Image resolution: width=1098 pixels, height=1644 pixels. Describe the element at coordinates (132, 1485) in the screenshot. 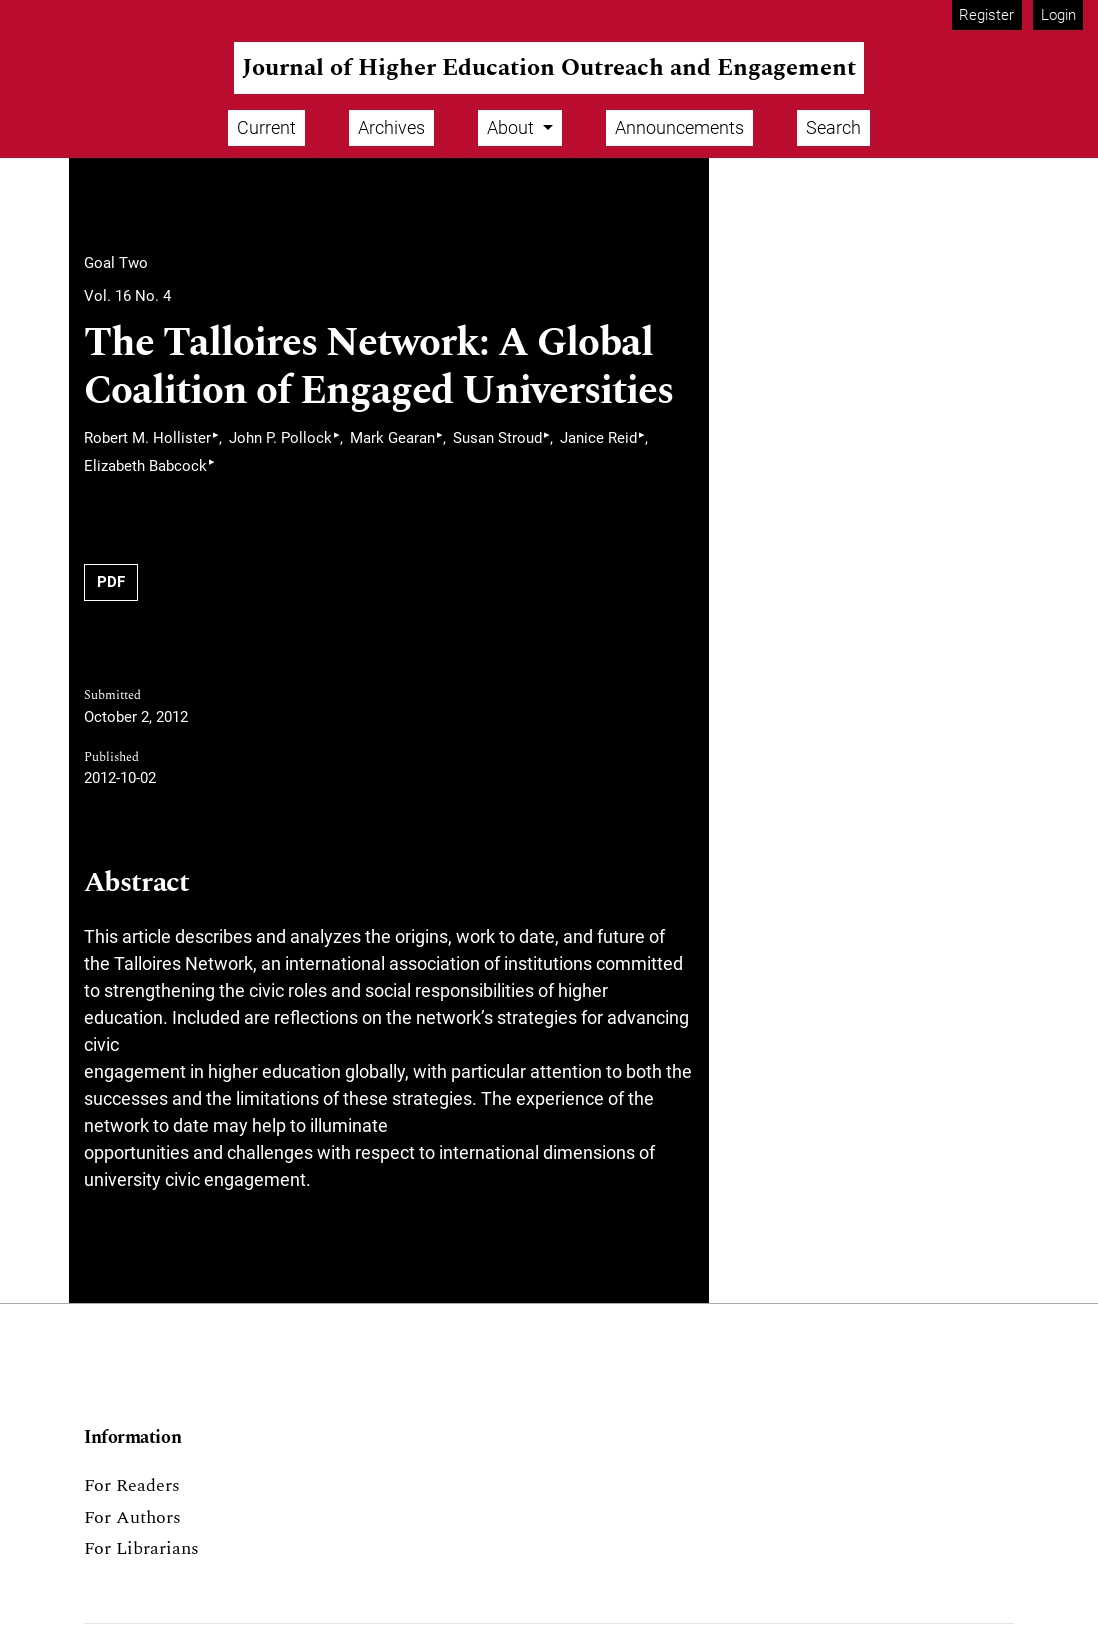

I see `For Readers` at that location.